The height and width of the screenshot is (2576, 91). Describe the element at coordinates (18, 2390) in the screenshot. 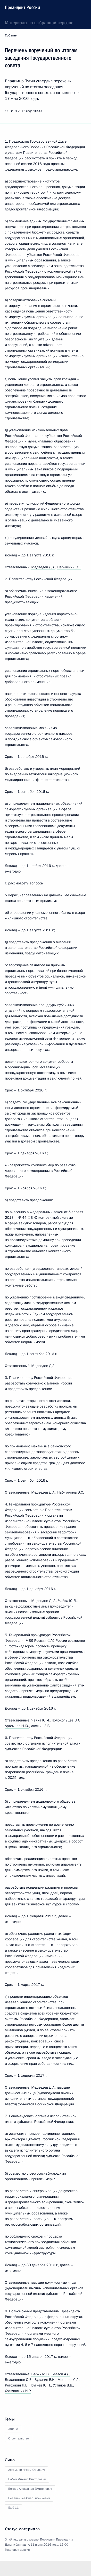

I see `Холманских И.Р.` at that location.